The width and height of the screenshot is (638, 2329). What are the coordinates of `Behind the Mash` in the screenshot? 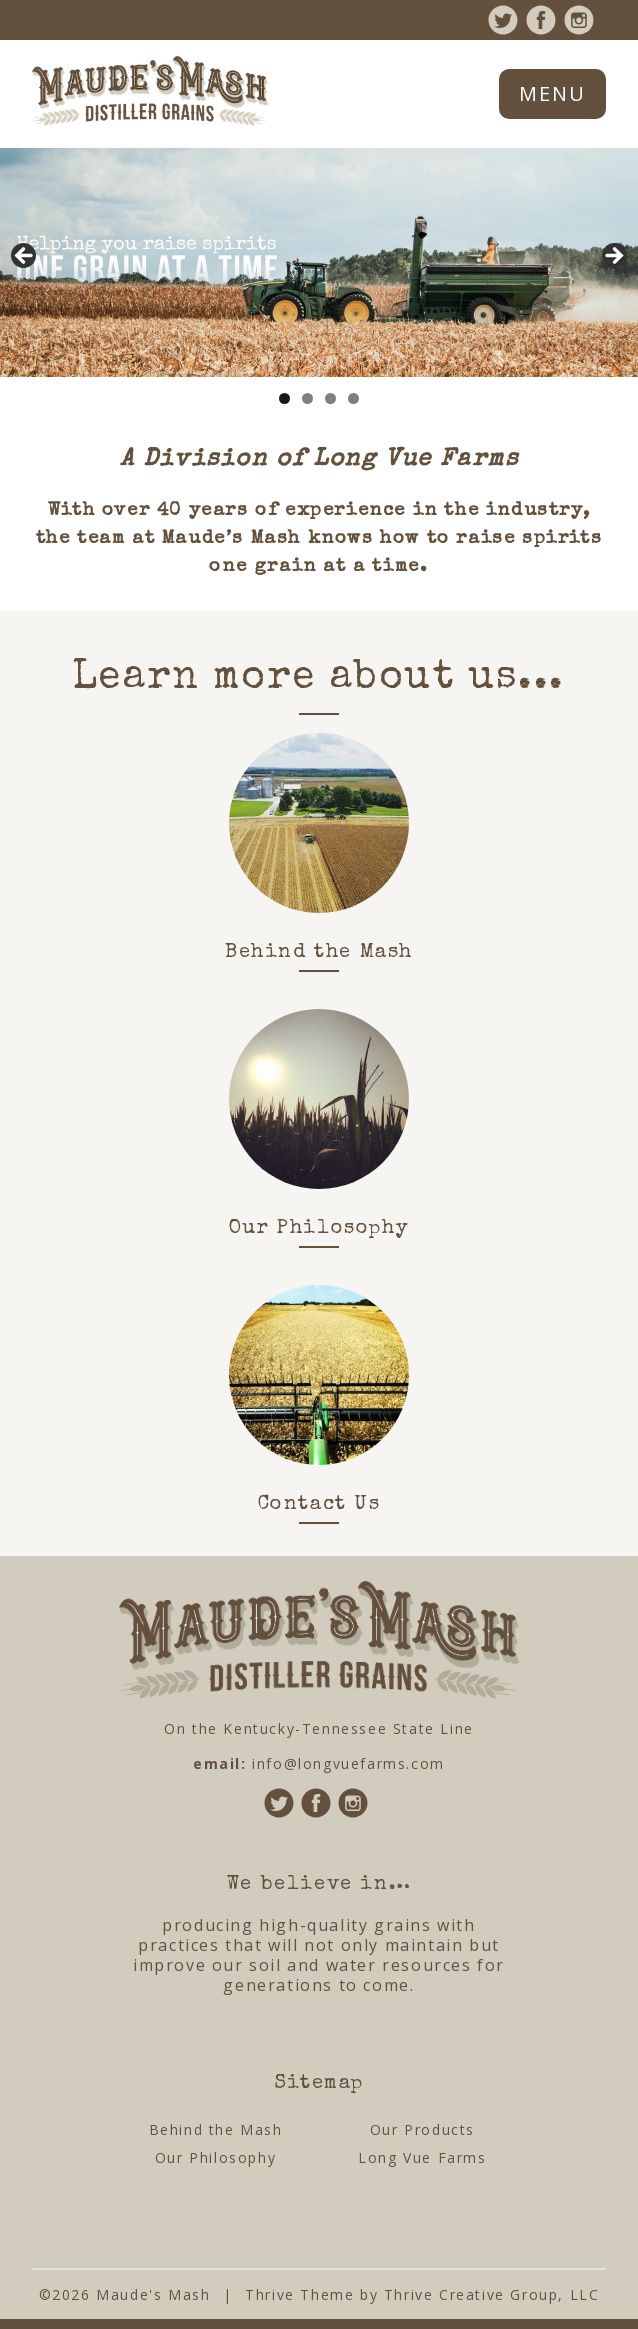 It's located at (216, 2129).